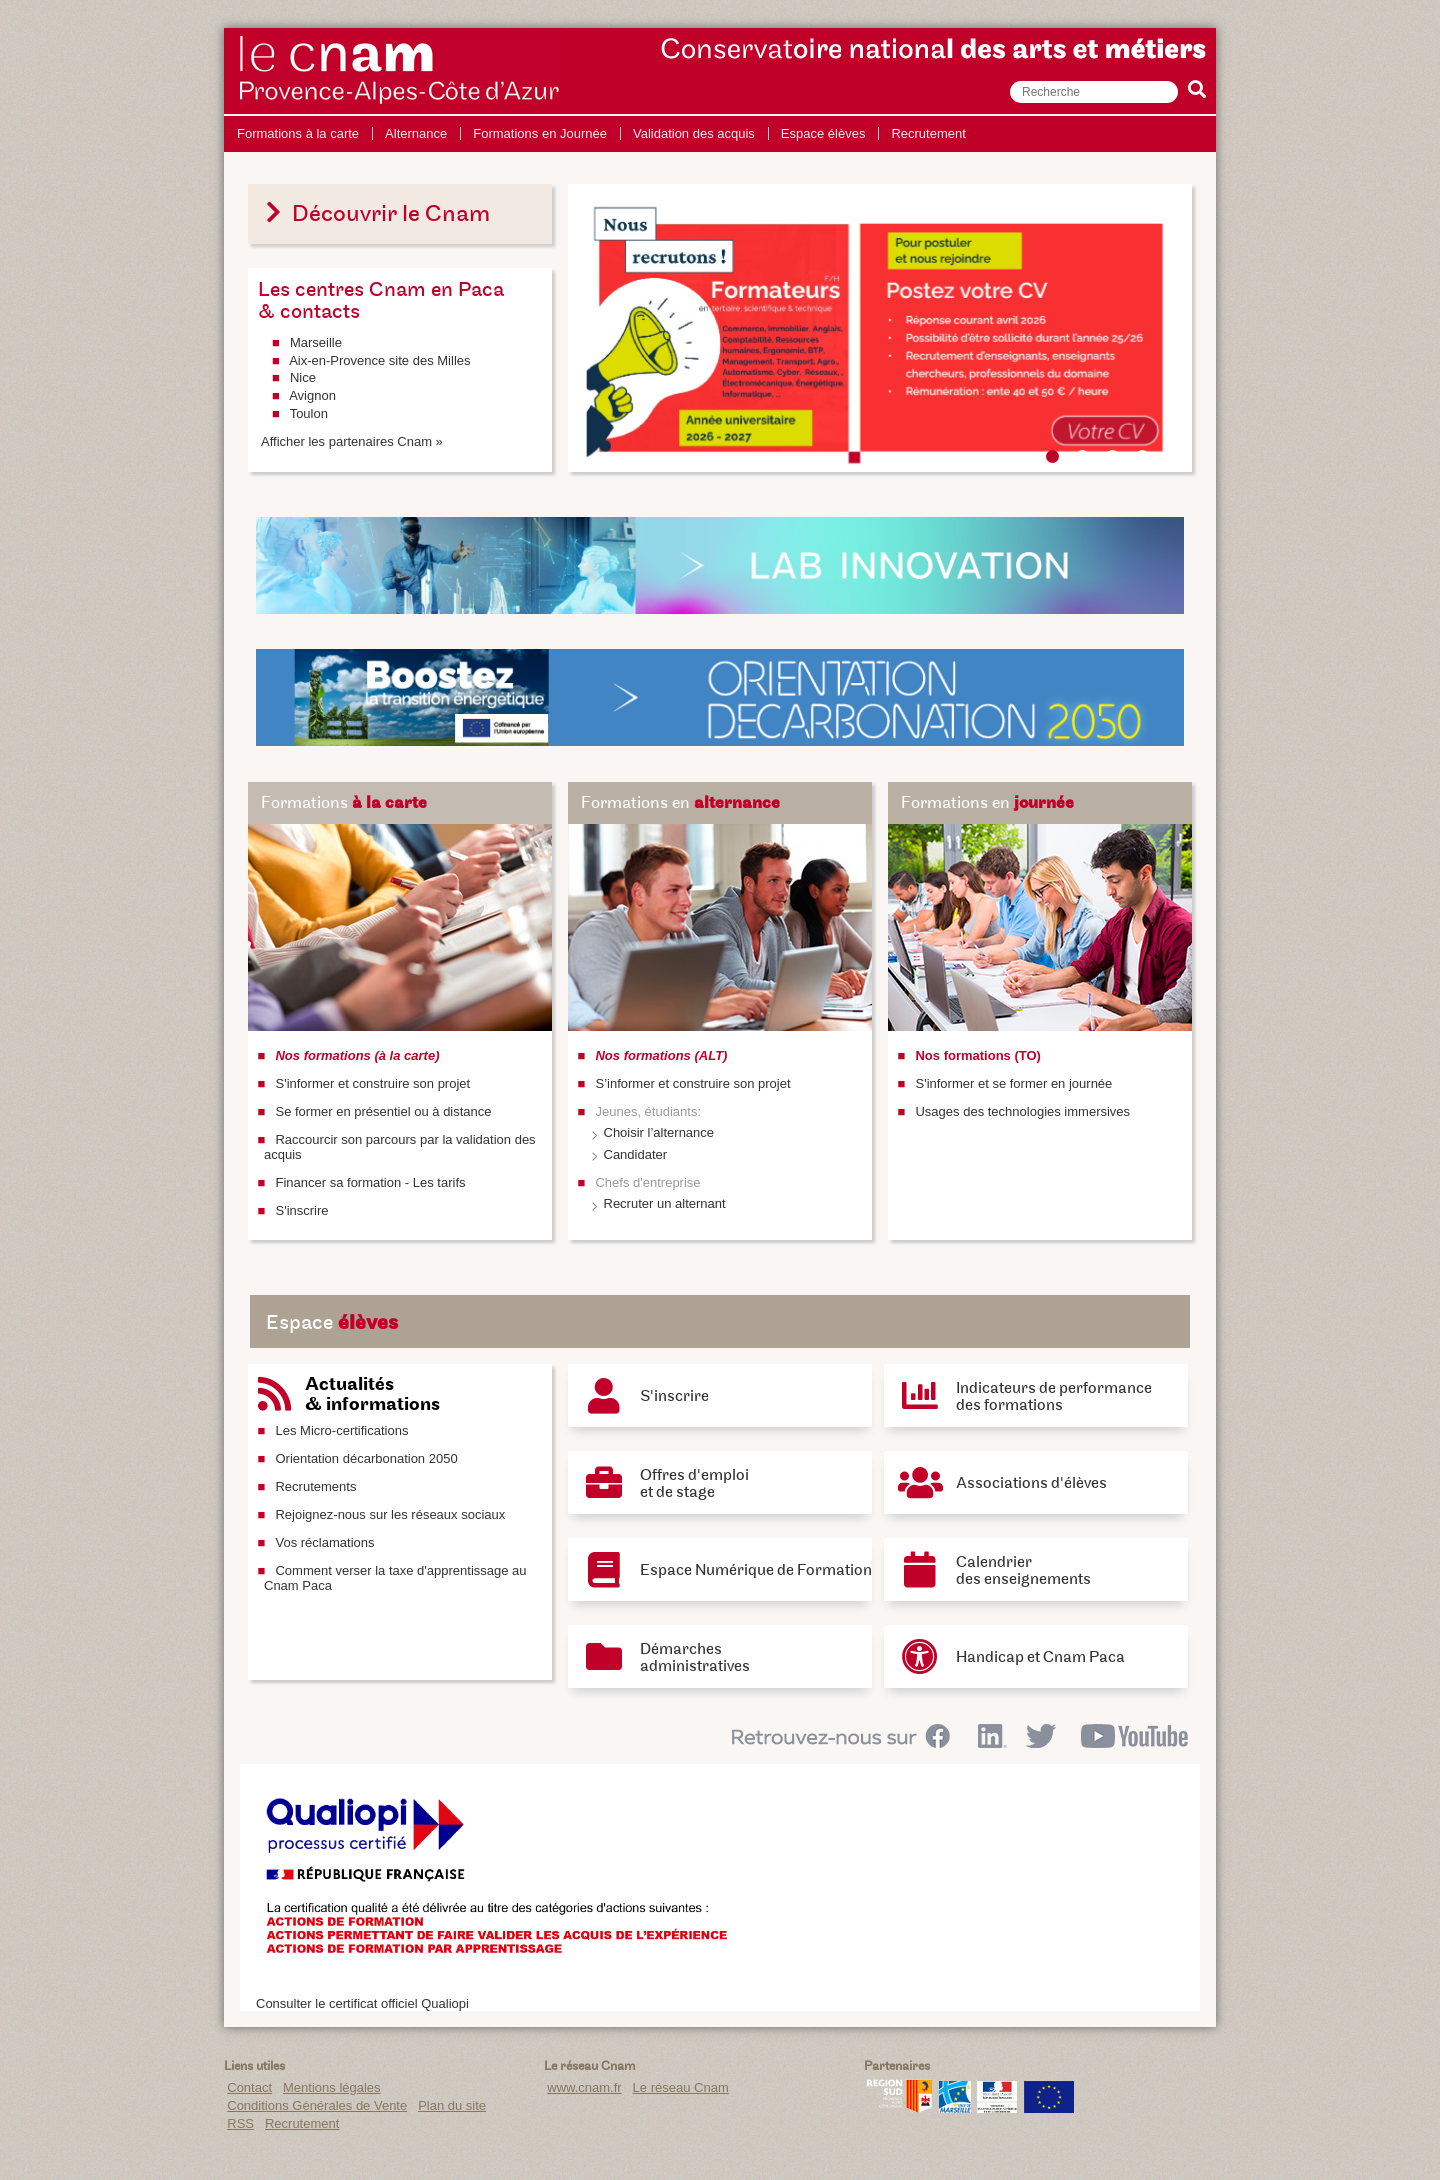  Describe the element at coordinates (659, 1132) in the screenshot. I see `Choisir l’alternance` at that location.